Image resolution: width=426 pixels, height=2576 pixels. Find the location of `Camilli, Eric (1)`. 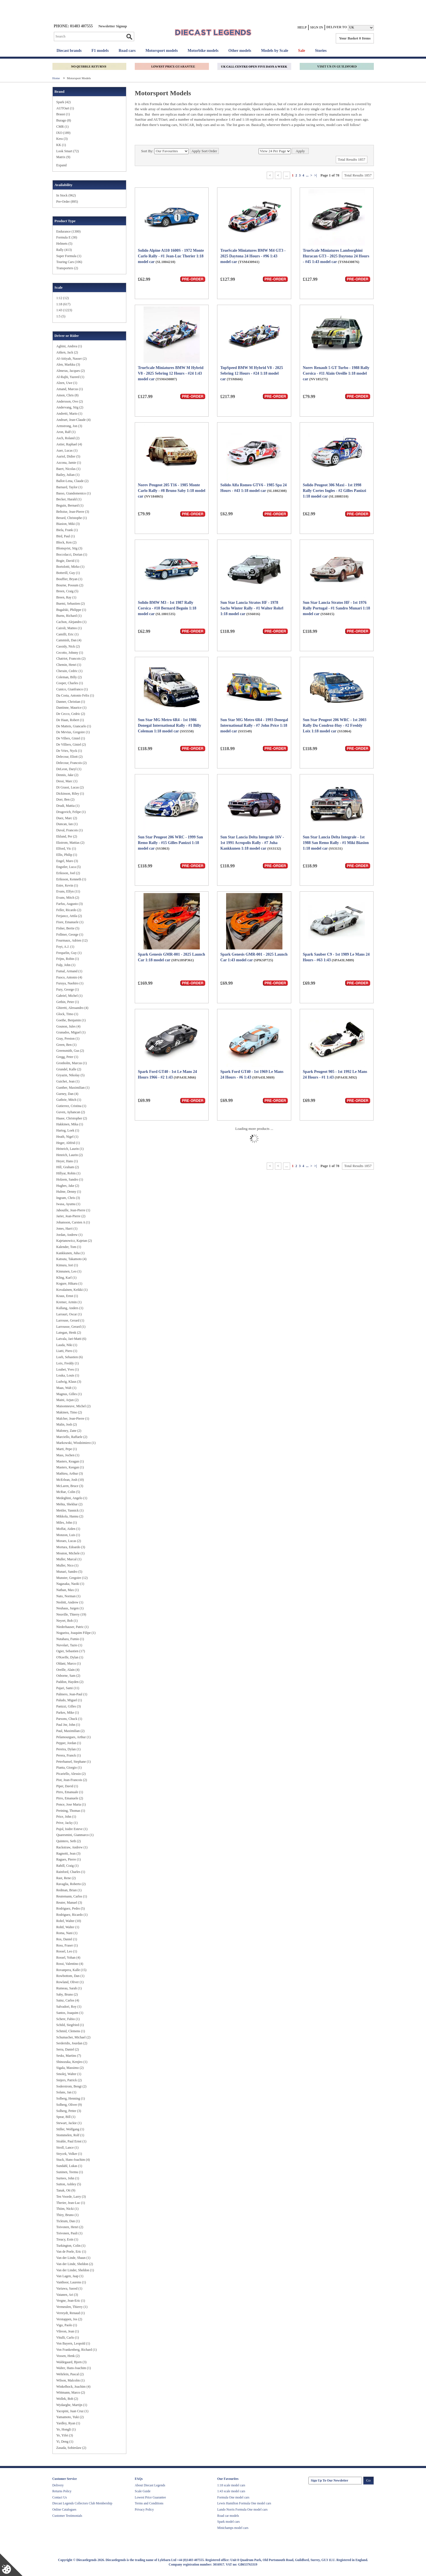

Camilli, Eric (1) is located at coordinates (67, 634).